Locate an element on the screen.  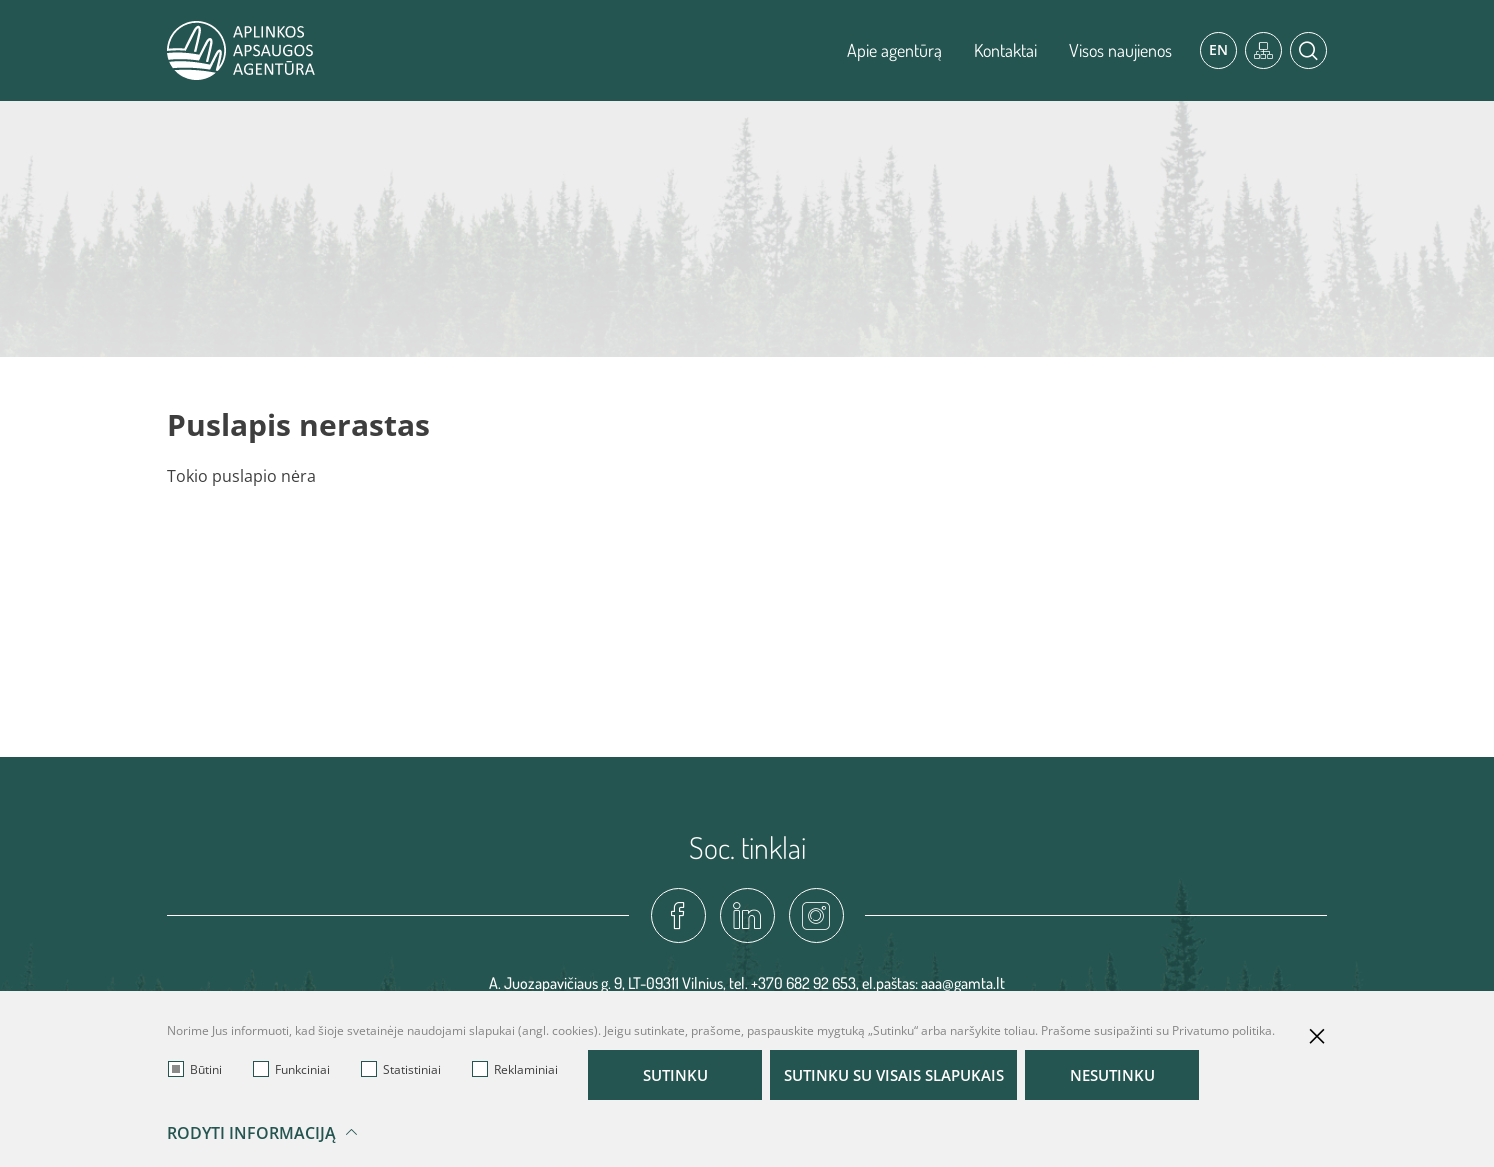
Statistiniai is located at coordinates (401, 1069).